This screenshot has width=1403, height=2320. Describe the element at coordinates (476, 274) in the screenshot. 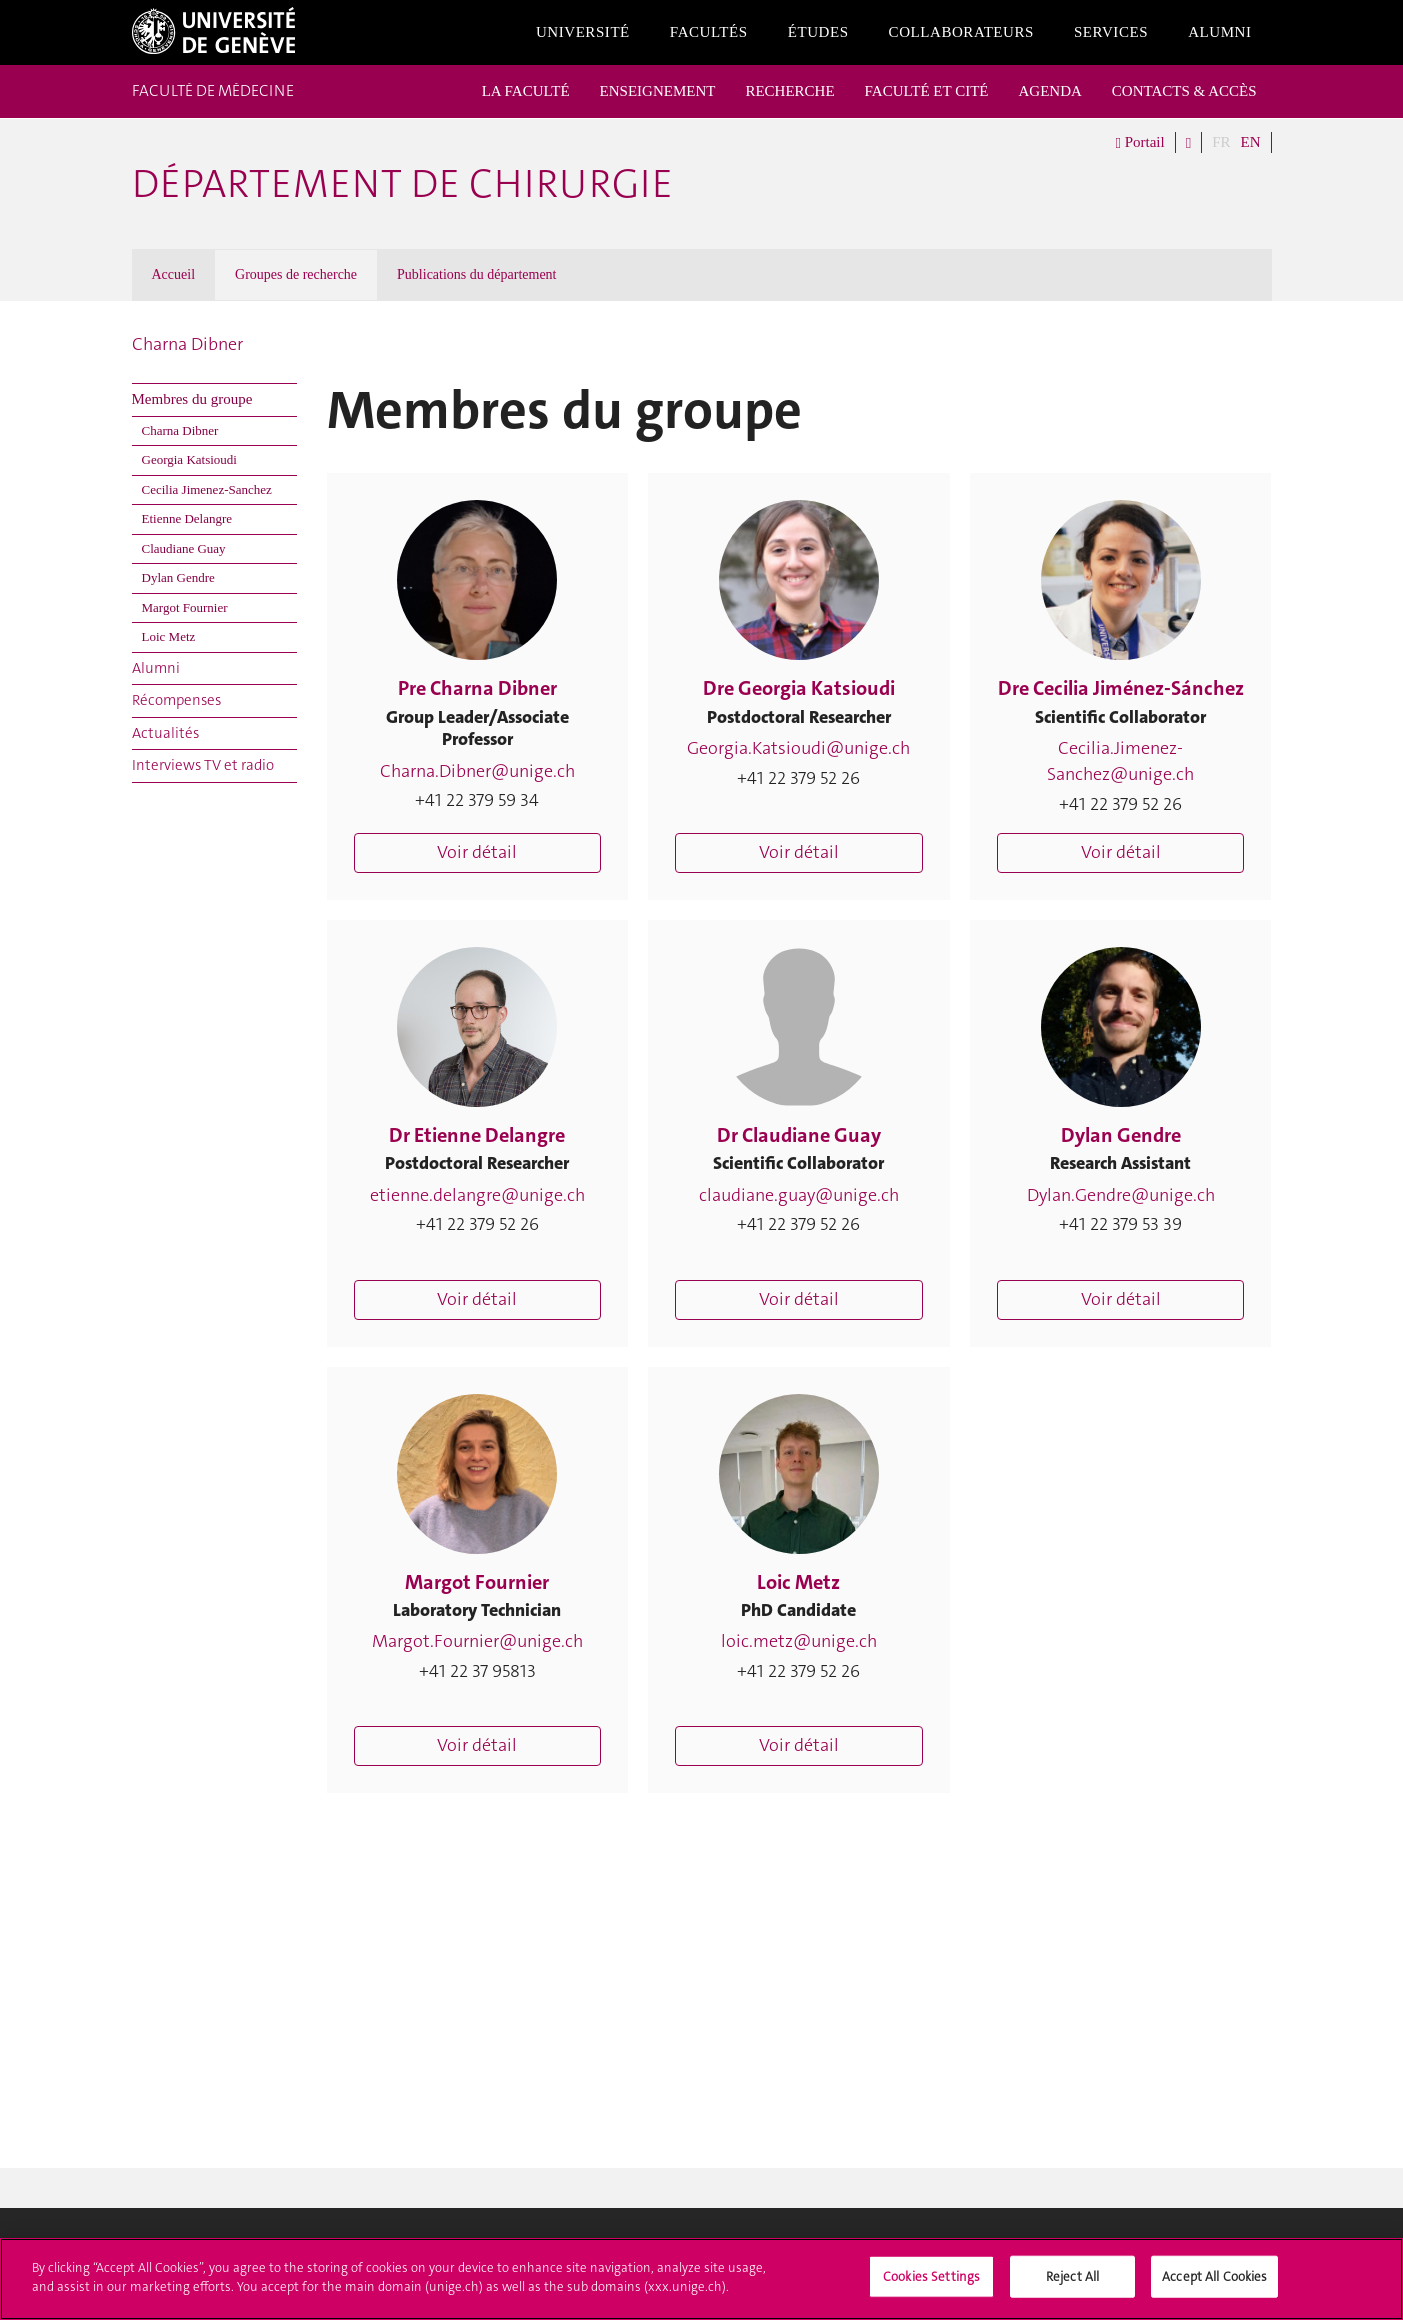

I see `Publications du département` at that location.